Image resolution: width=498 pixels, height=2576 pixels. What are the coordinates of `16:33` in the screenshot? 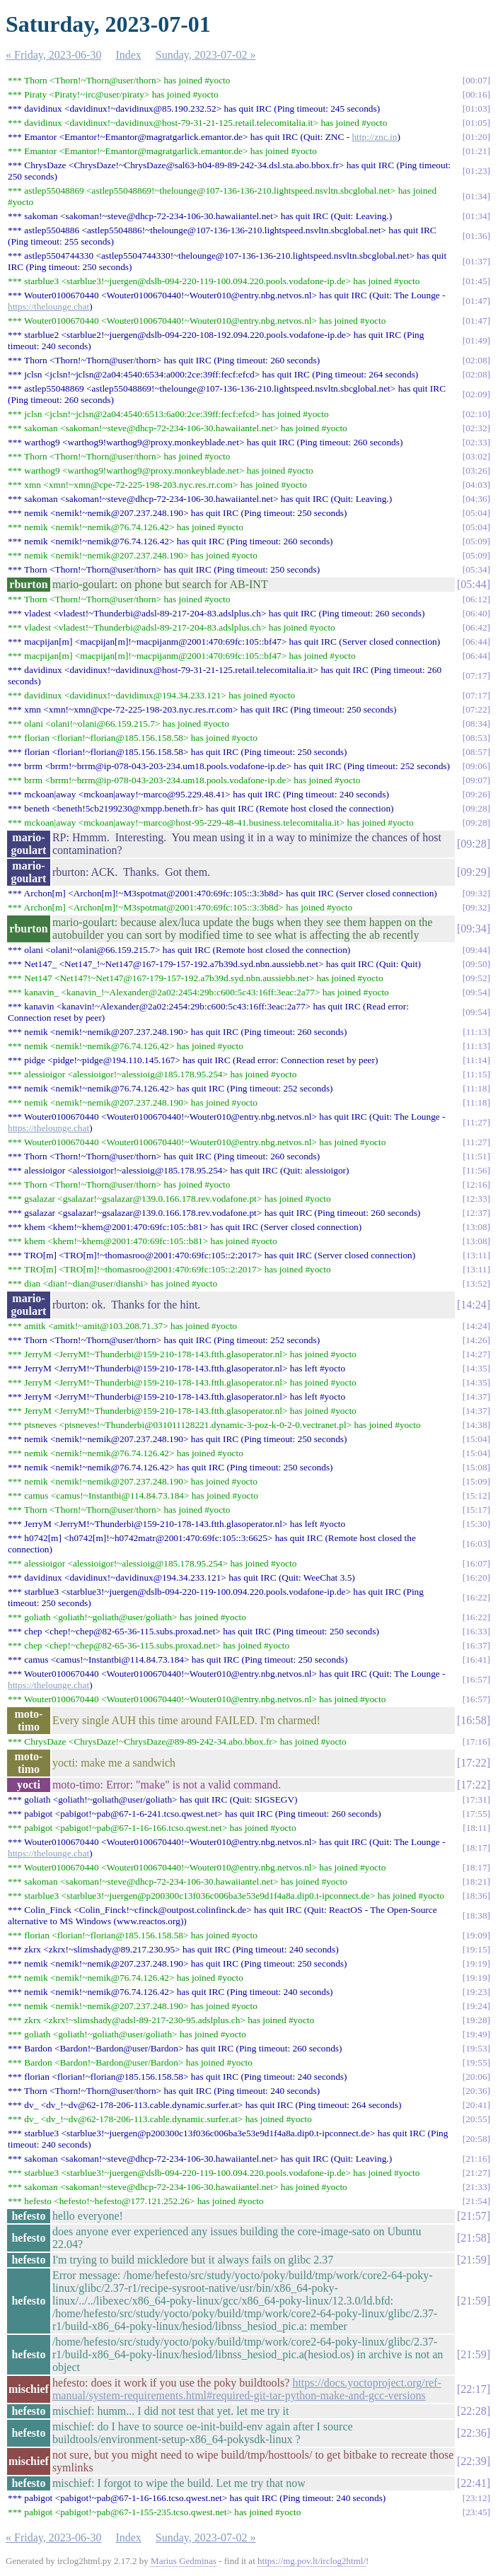 It's located at (476, 1631).